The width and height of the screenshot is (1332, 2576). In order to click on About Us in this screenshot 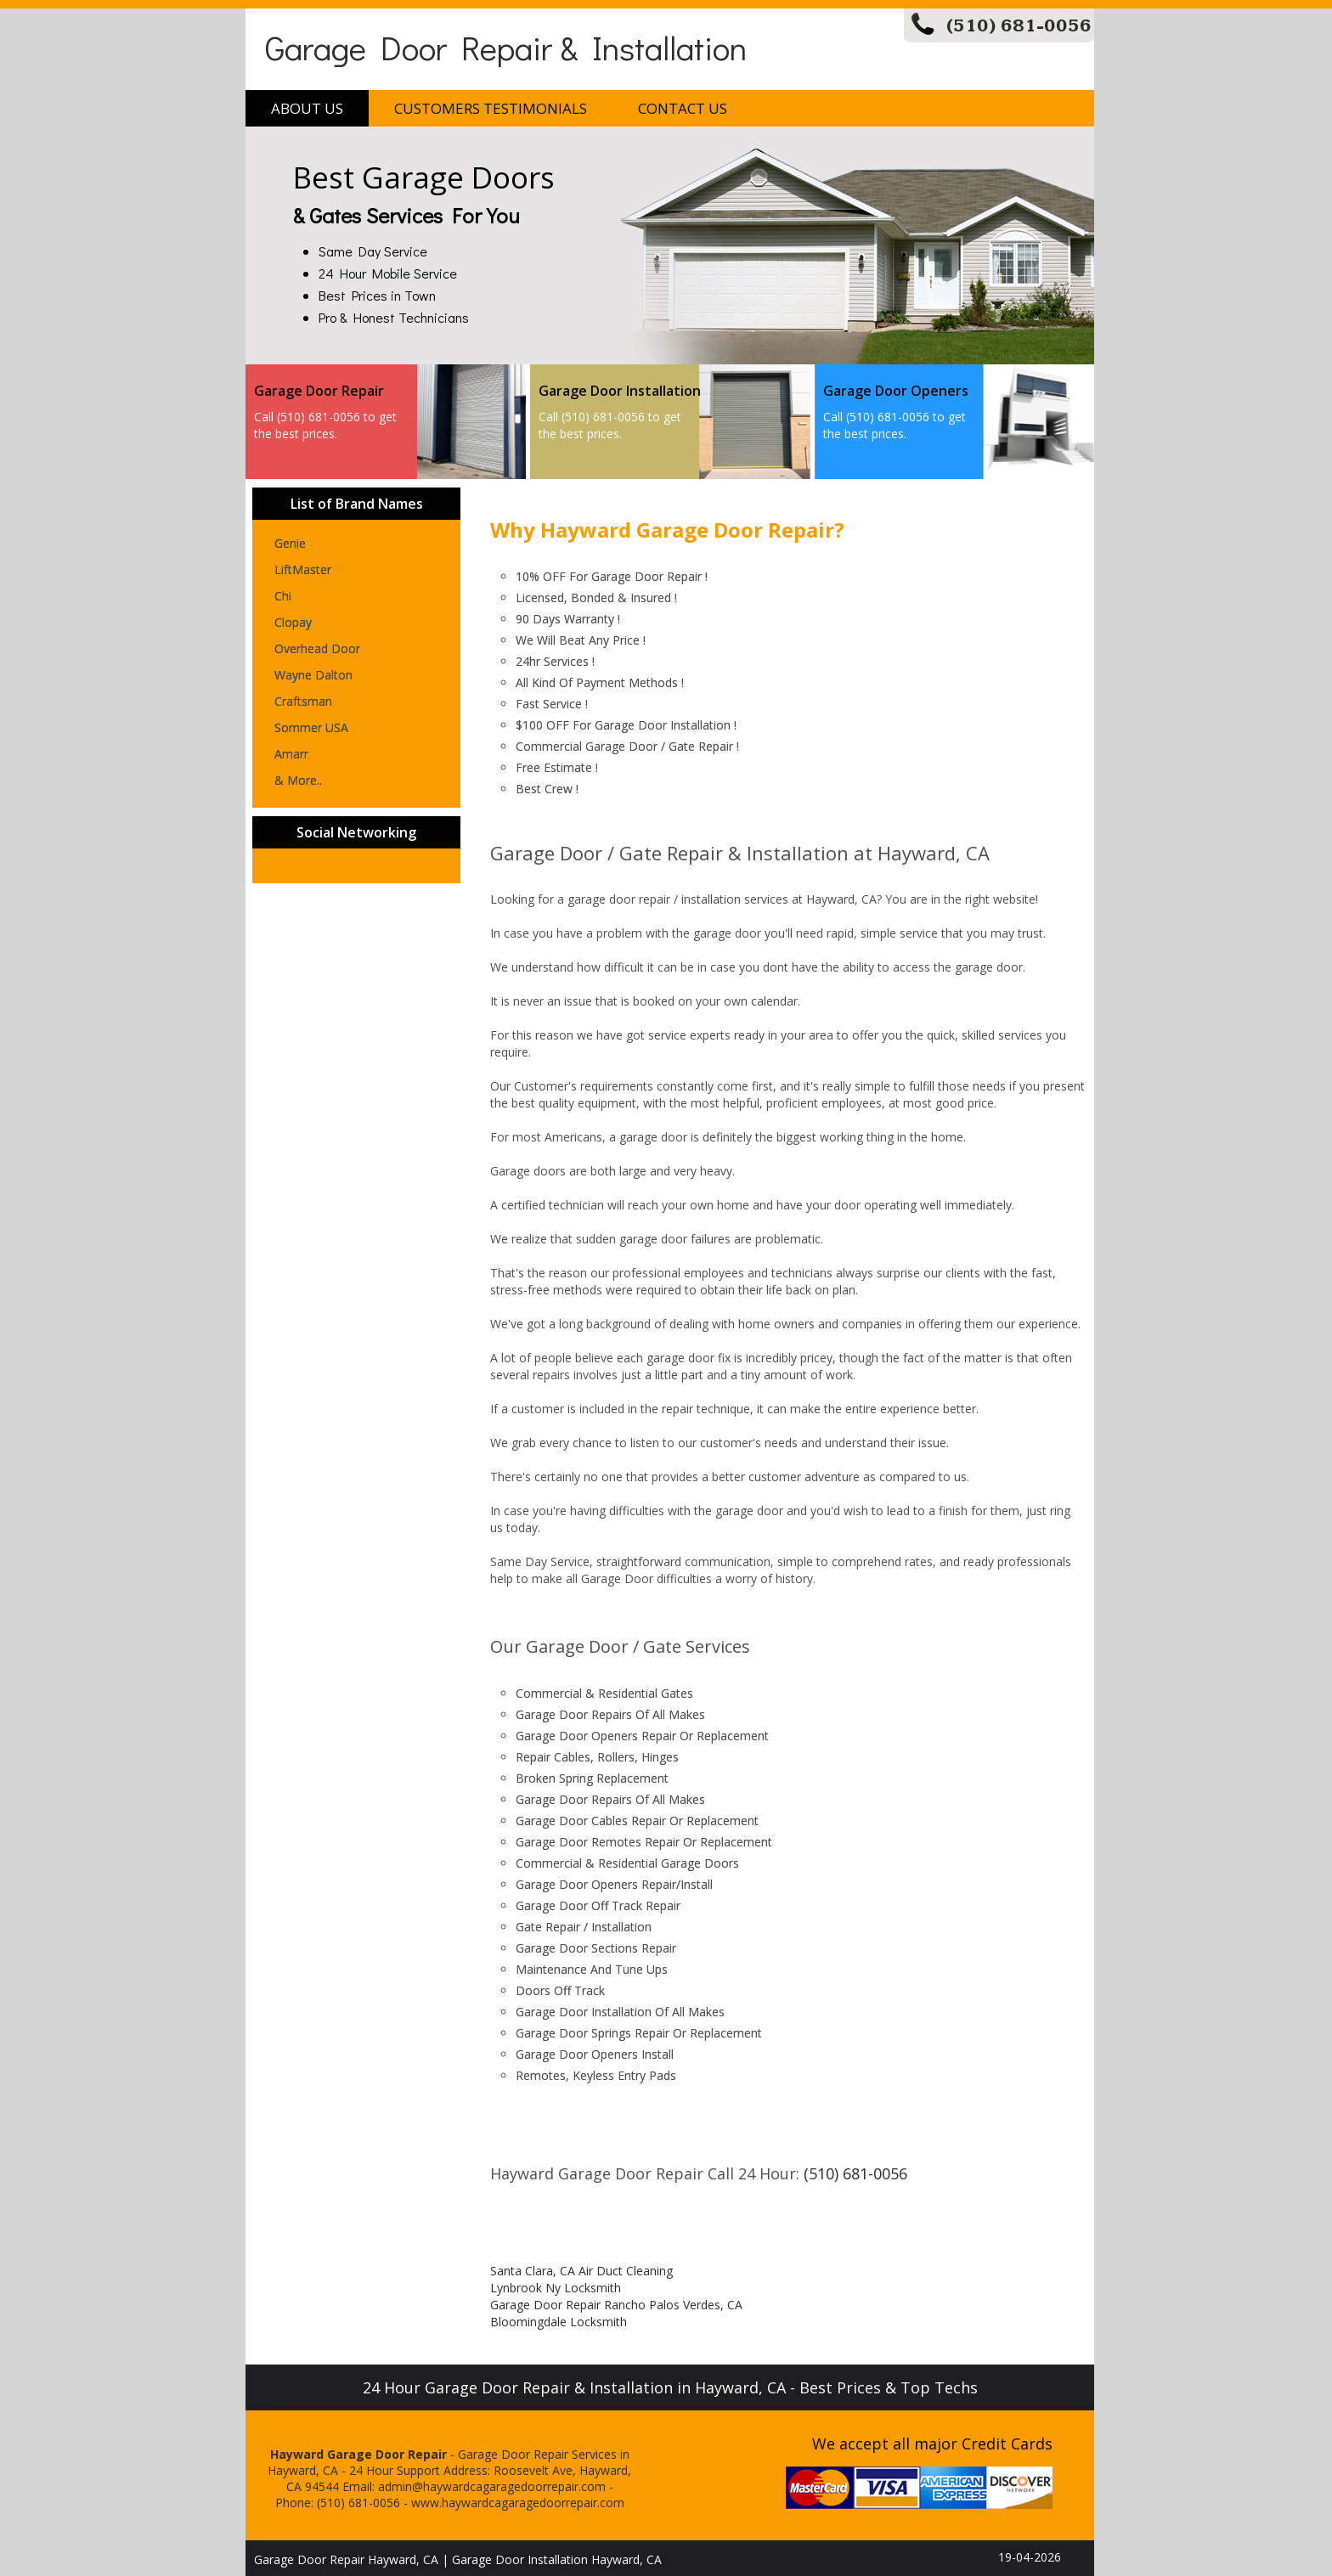, I will do `click(307, 108)`.